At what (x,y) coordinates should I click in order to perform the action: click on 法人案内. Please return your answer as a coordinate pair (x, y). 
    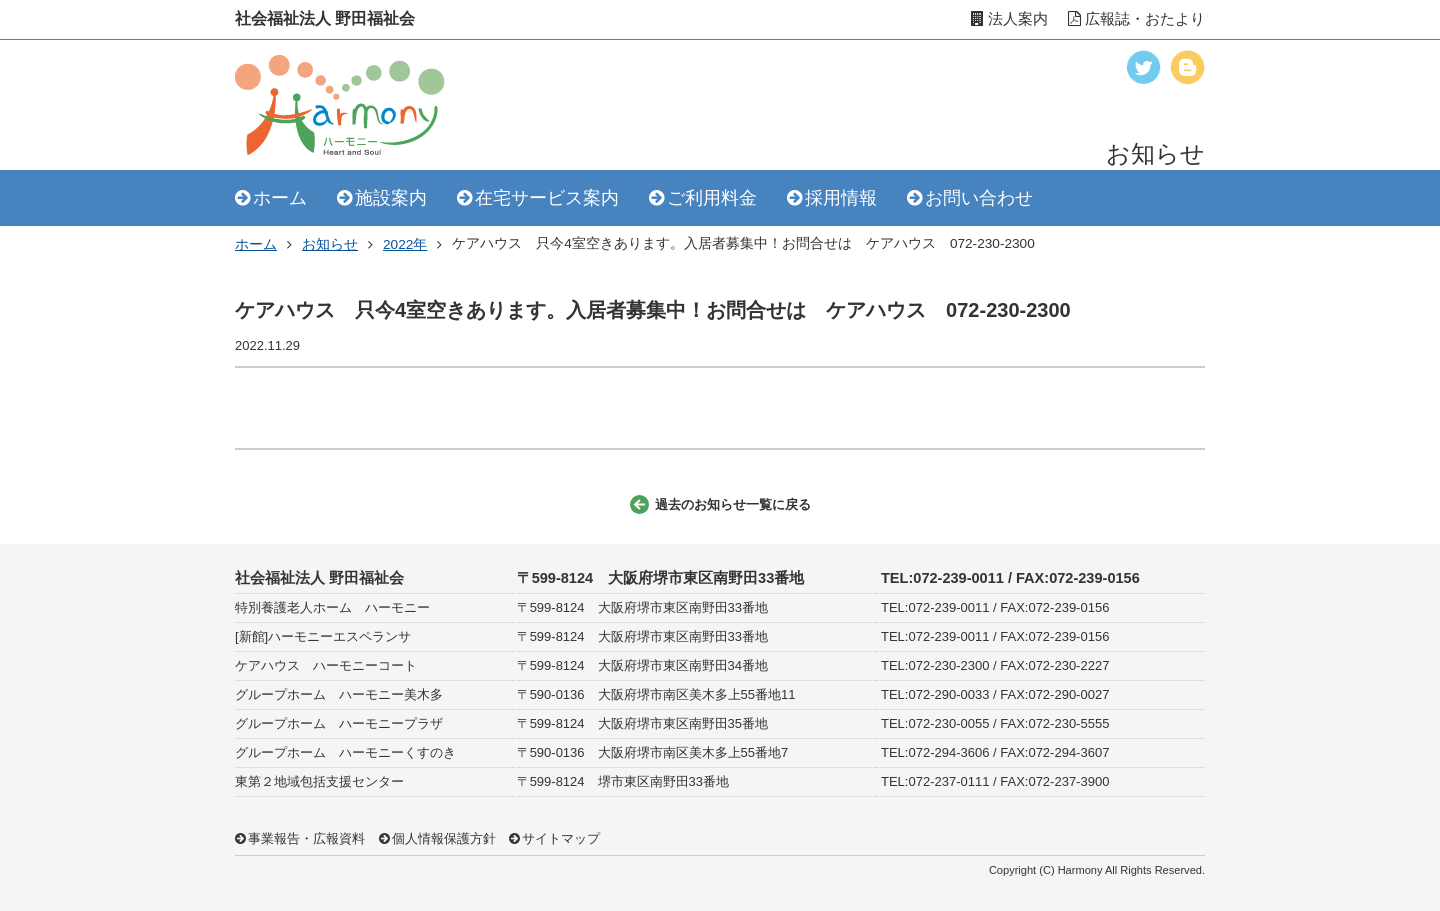
    Looking at the image, I should click on (1009, 19).